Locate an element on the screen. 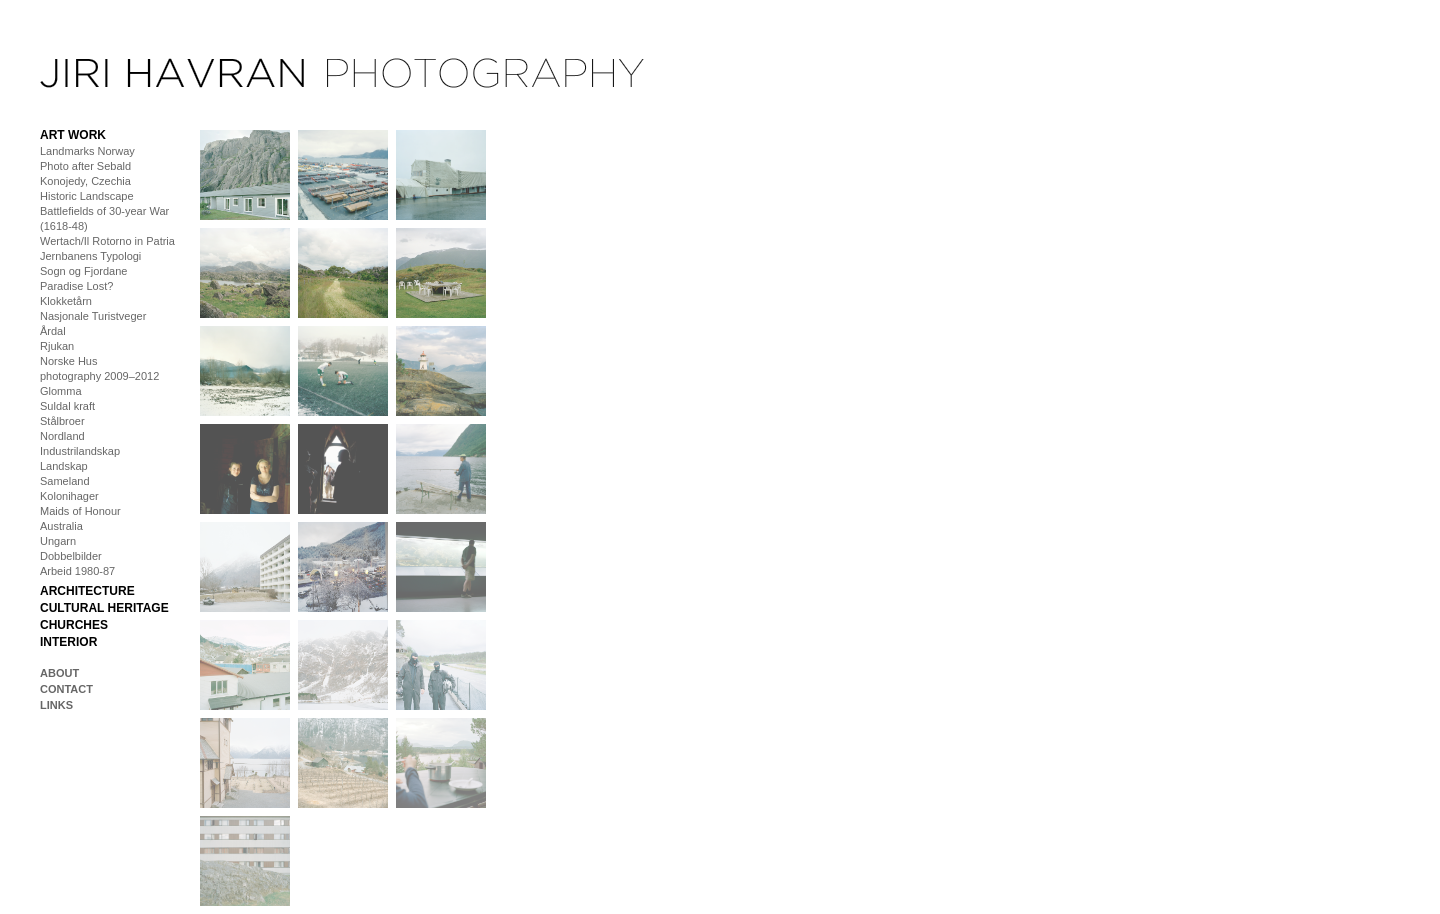  Historic Landscape is located at coordinates (87, 196).